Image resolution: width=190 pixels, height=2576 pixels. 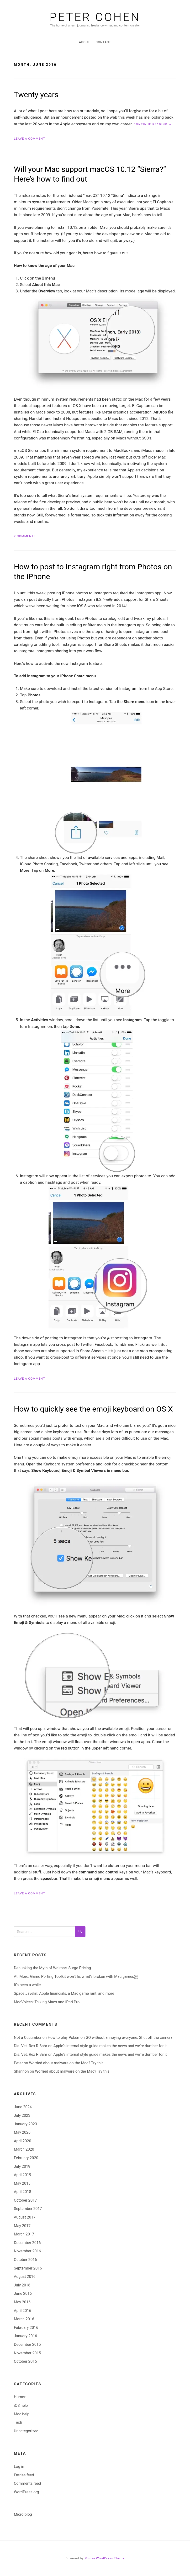 What do you see at coordinates (25, 2336) in the screenshot?
I see `January 2016` at bounding box center [25, 2336].